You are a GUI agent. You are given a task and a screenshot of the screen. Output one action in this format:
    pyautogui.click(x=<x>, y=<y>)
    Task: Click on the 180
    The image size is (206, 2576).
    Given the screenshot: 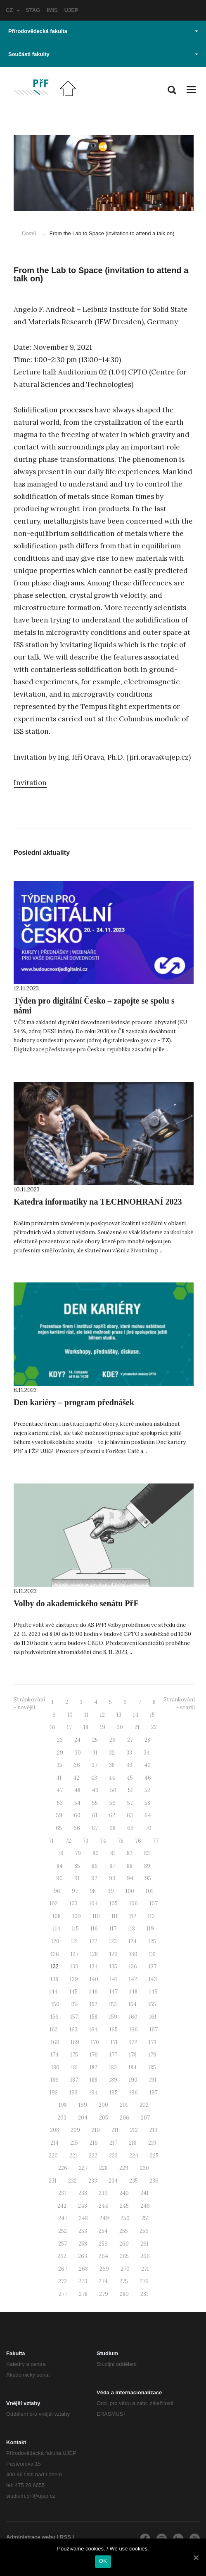 What is the action you would take?
    pyautogui.click(x=55, y=2067)
    